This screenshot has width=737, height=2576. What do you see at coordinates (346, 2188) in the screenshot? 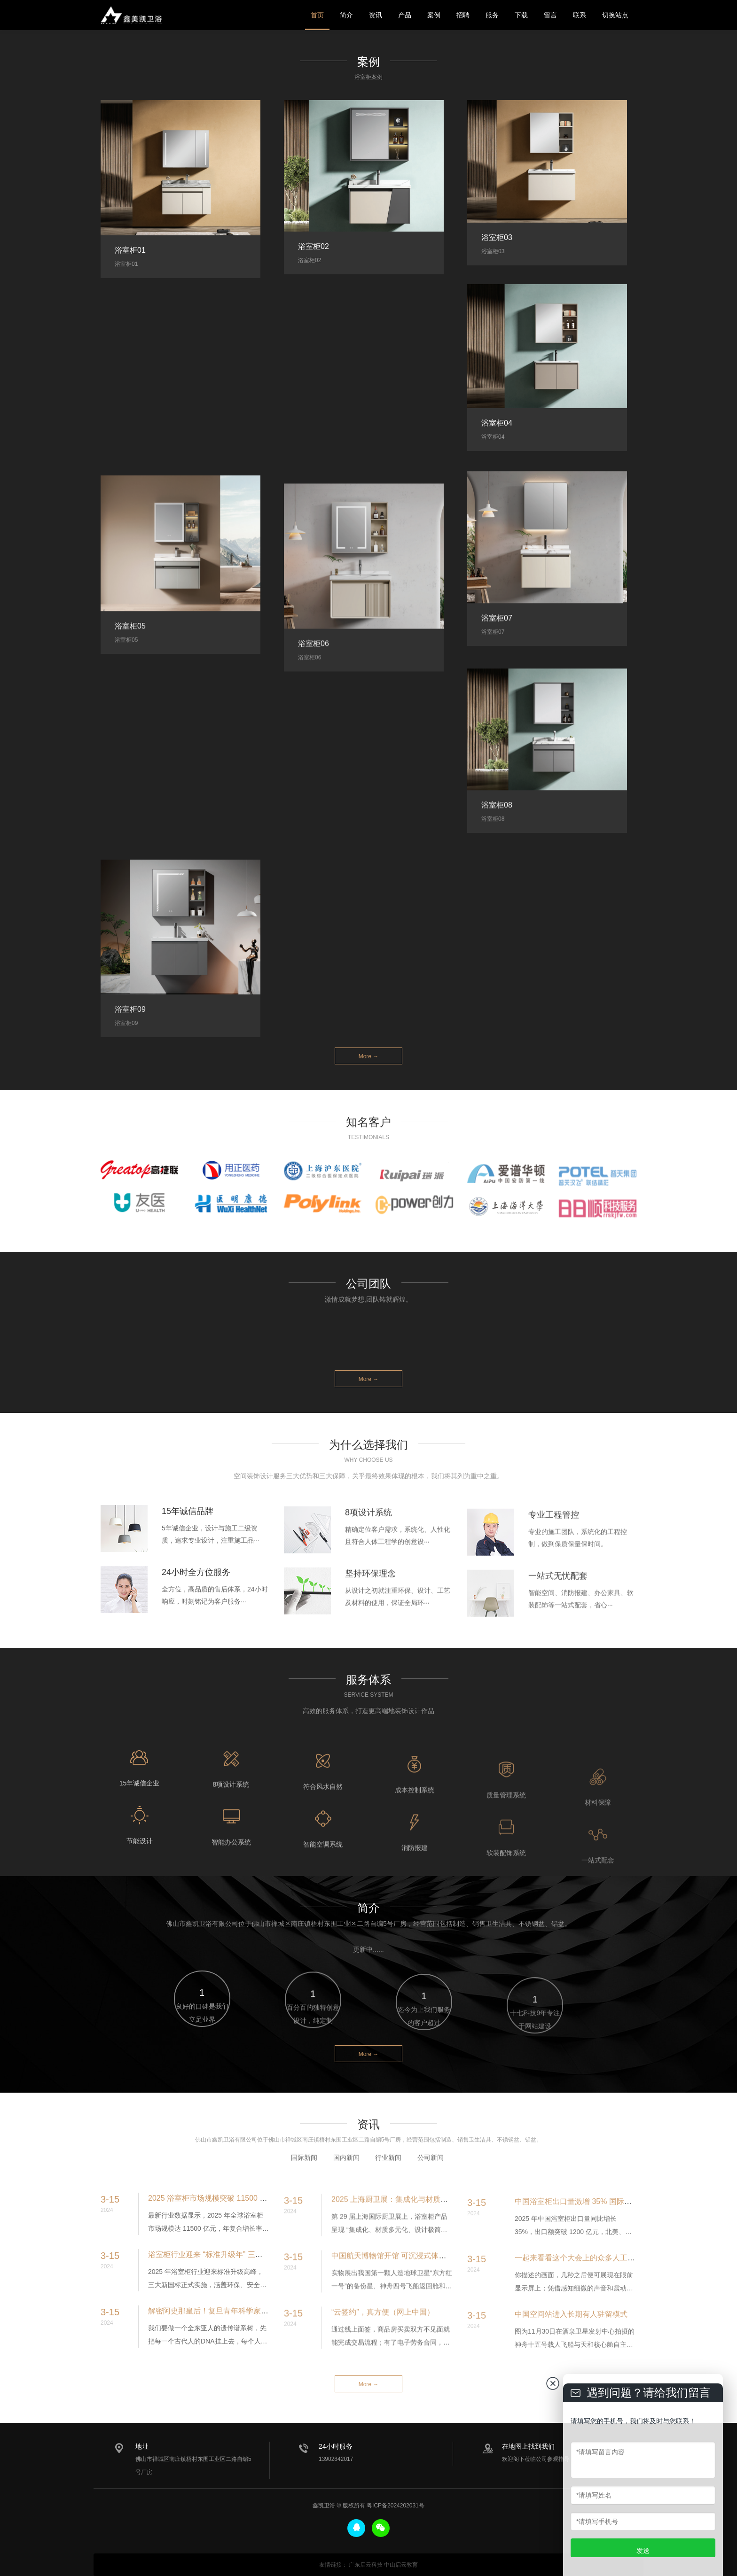
I see `国内新闻` at bounding box center [346, 2188].